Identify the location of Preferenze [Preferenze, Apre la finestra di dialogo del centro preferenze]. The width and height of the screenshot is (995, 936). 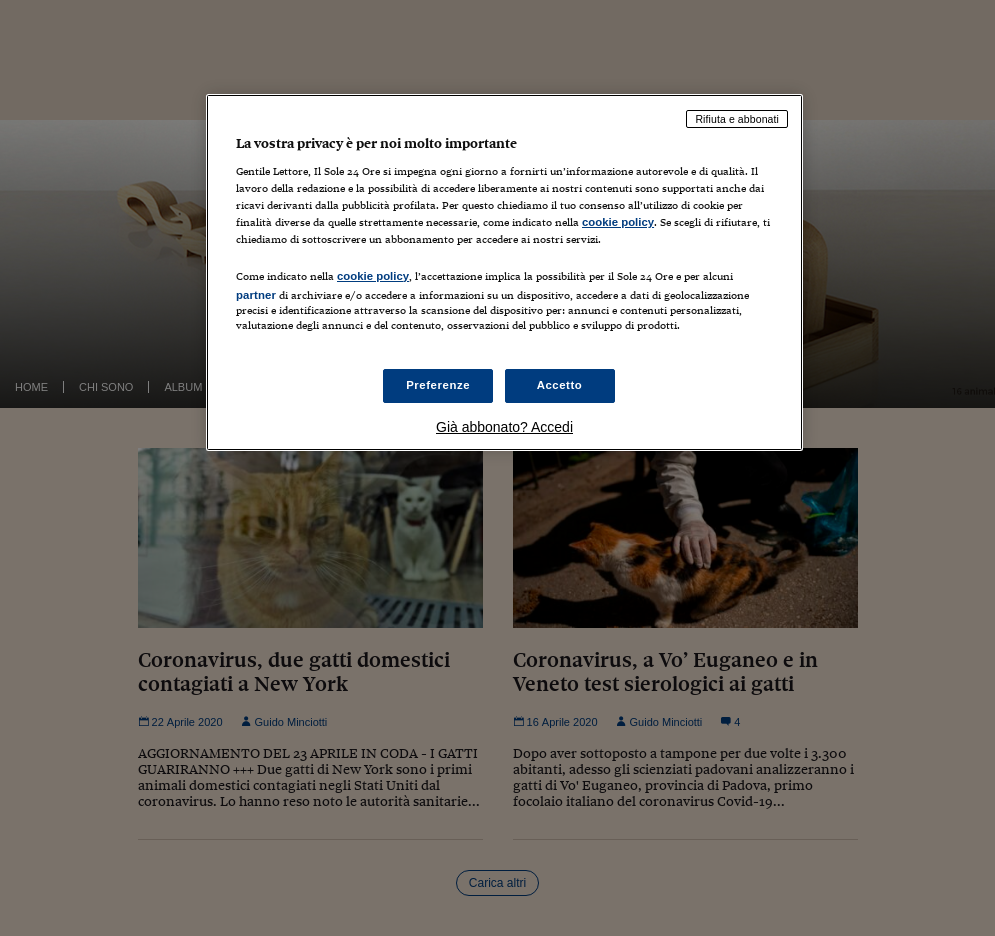
(438, 385).